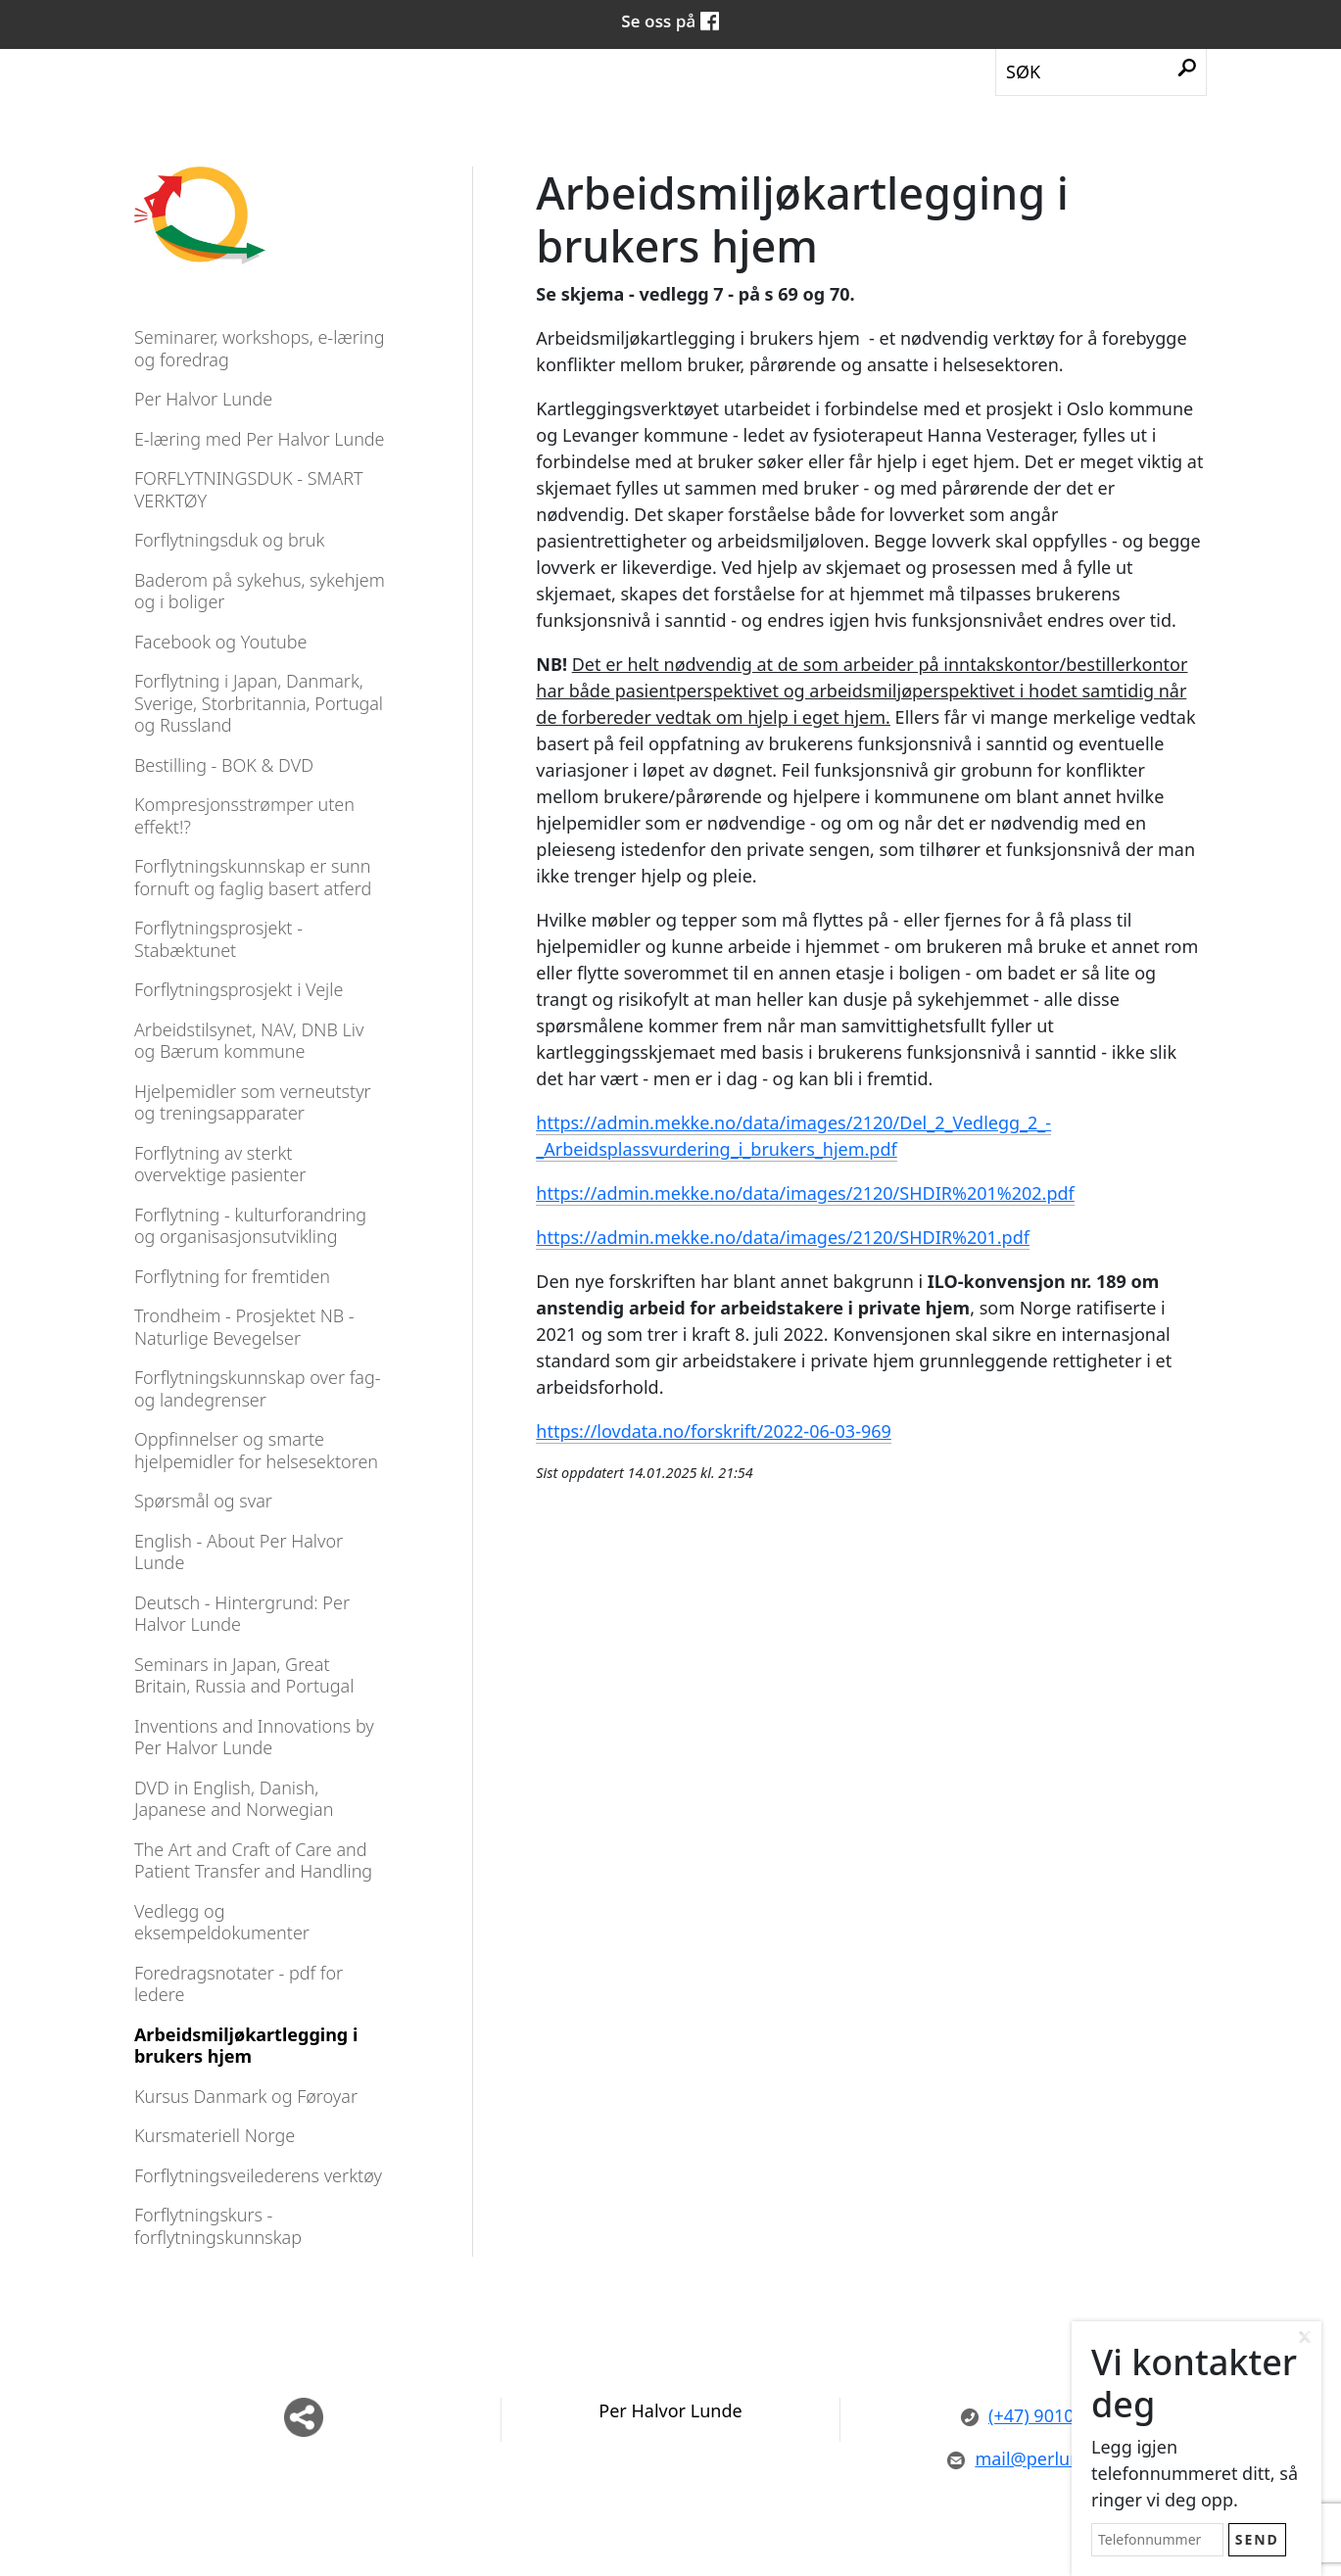 The width and height of the screenshot is (1341, 2576). I want to click on Seminarer, workshops, e-læring og foredrag, so click(259, 348).